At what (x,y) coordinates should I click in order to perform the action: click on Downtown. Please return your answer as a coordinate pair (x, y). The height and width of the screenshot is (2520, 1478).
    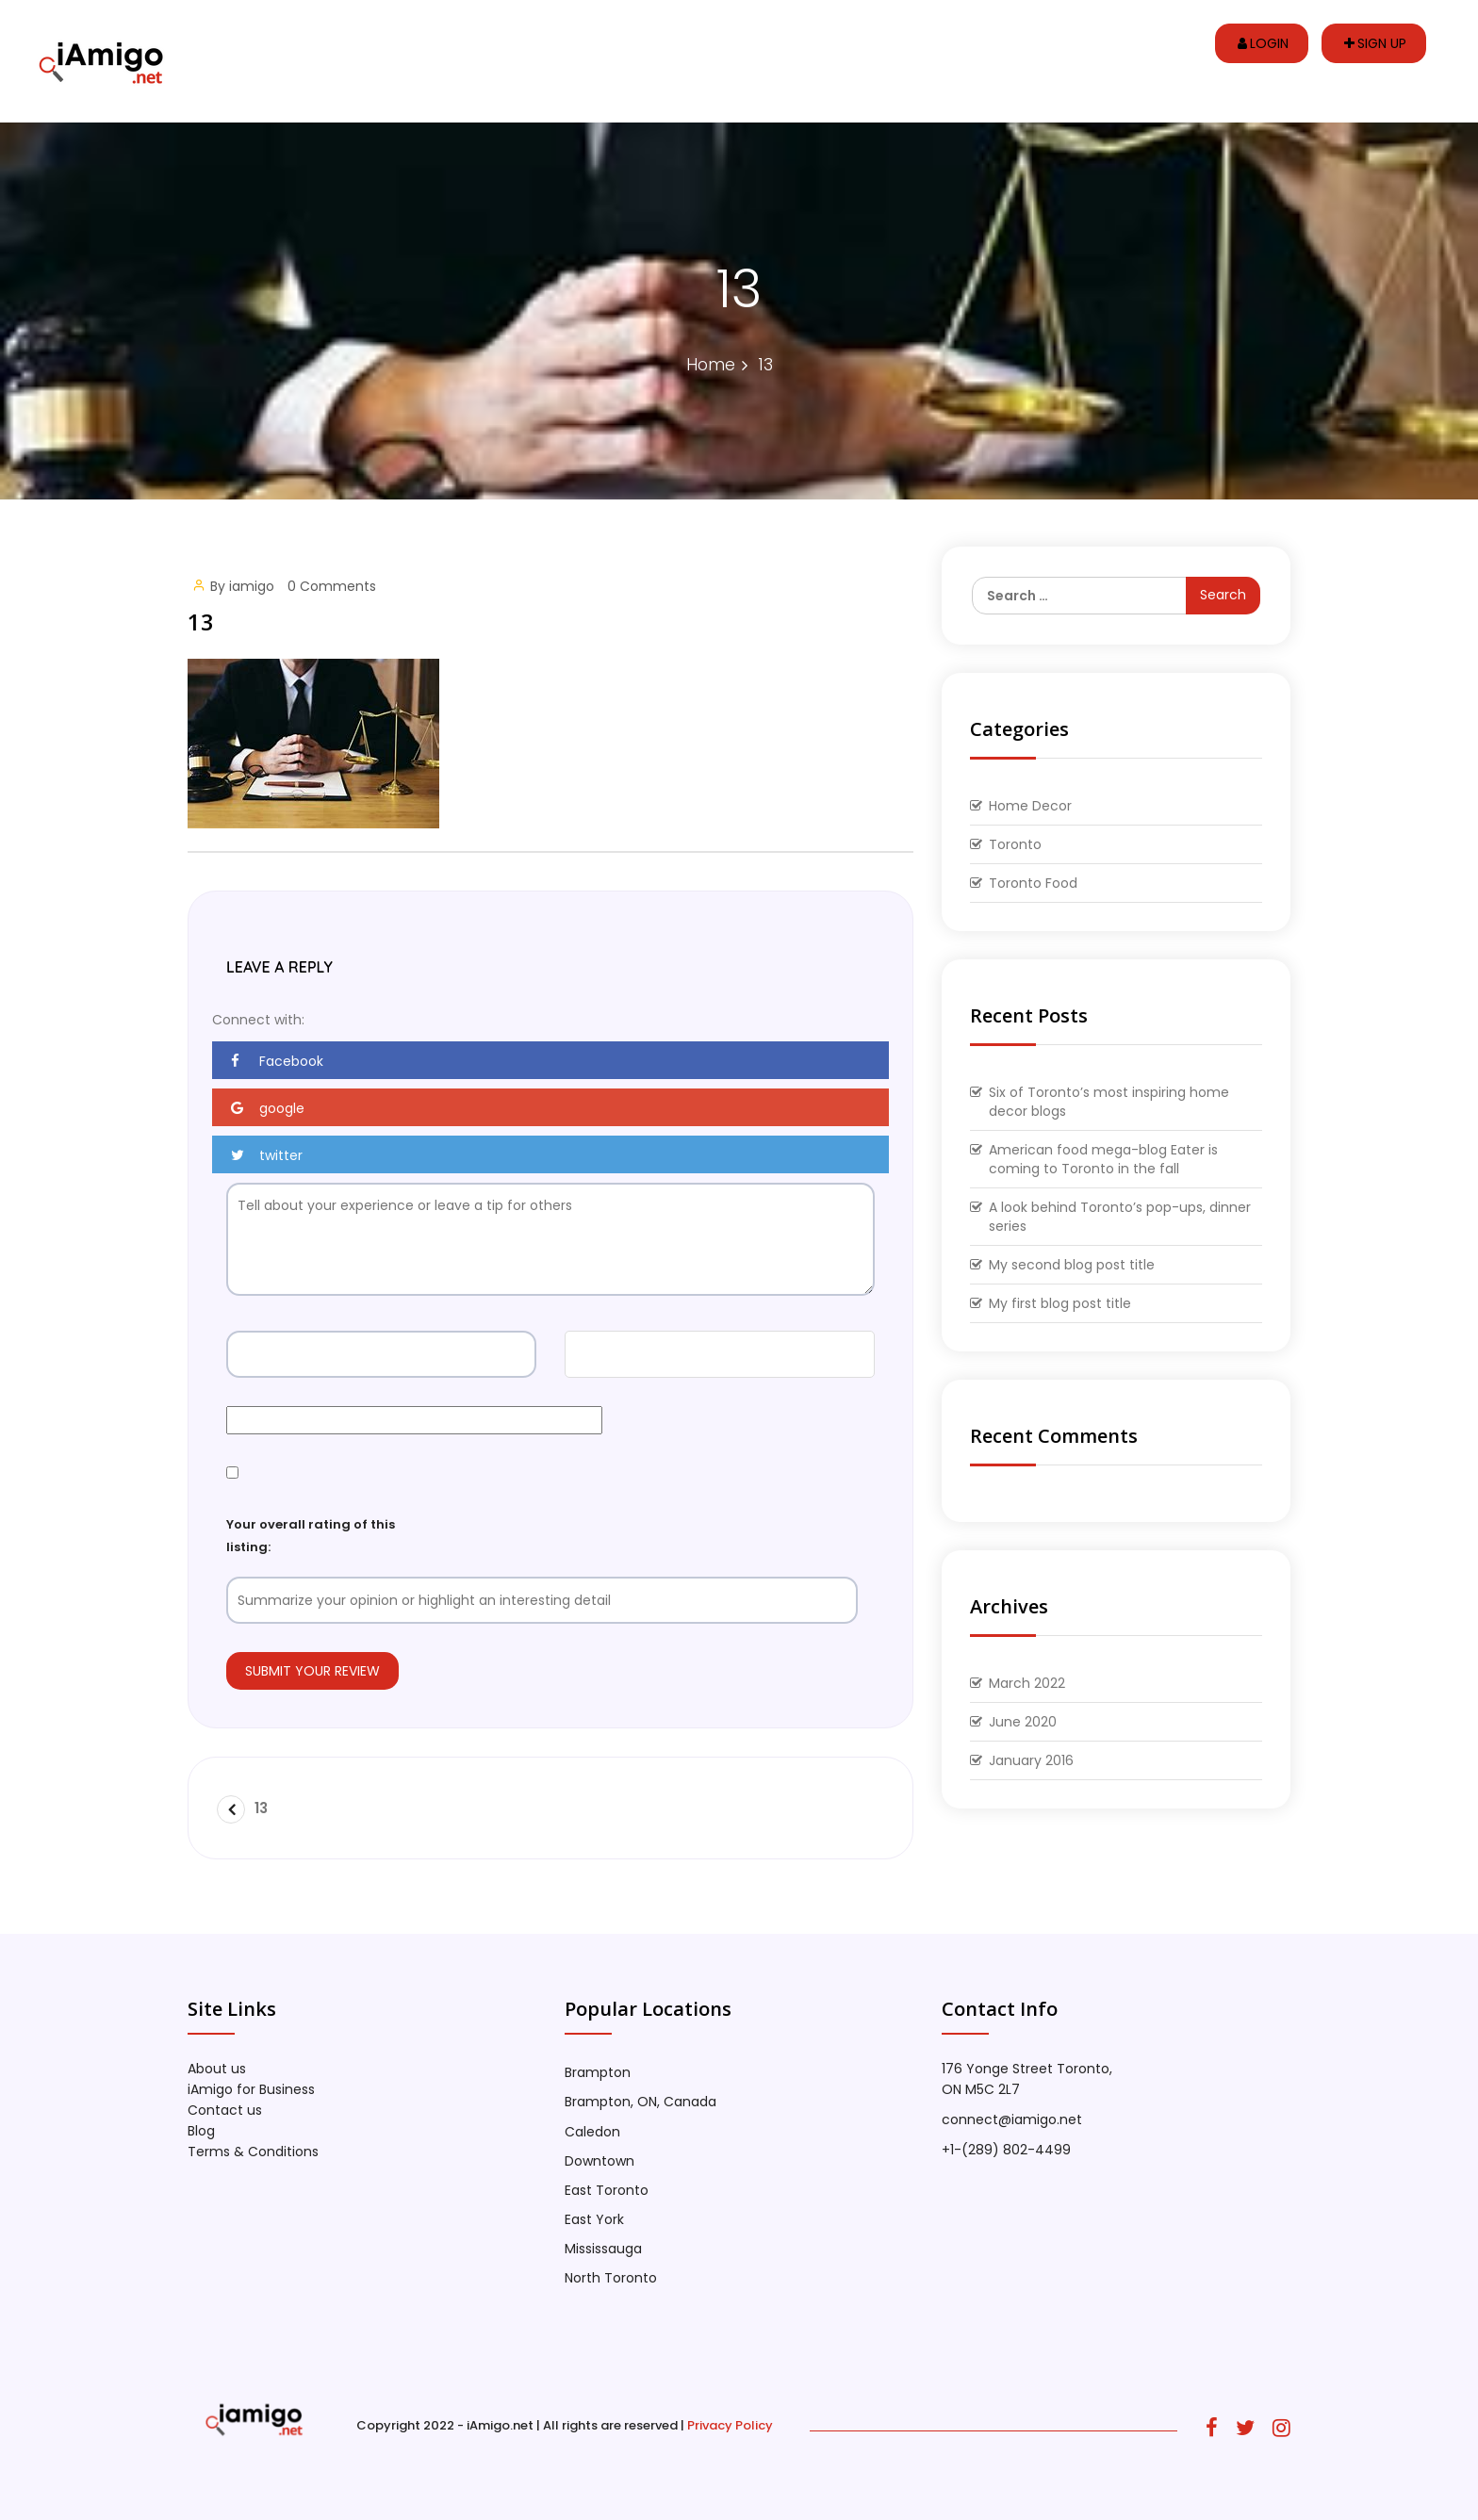
    Looking at the image, I should click on (599, 2161).